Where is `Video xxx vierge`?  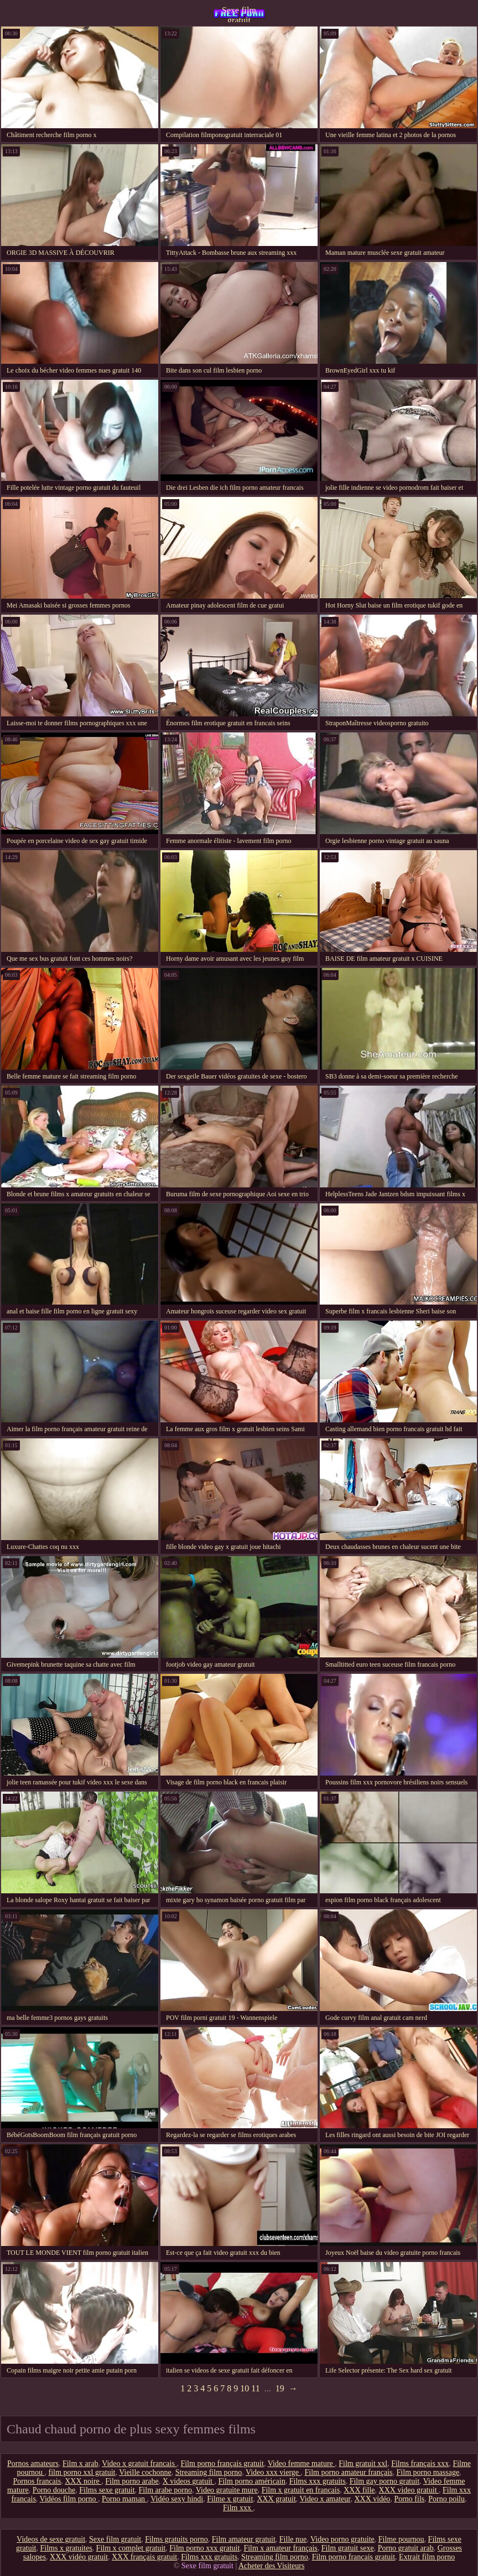 Video xxx vierge is located at coordinates (273, 2472).